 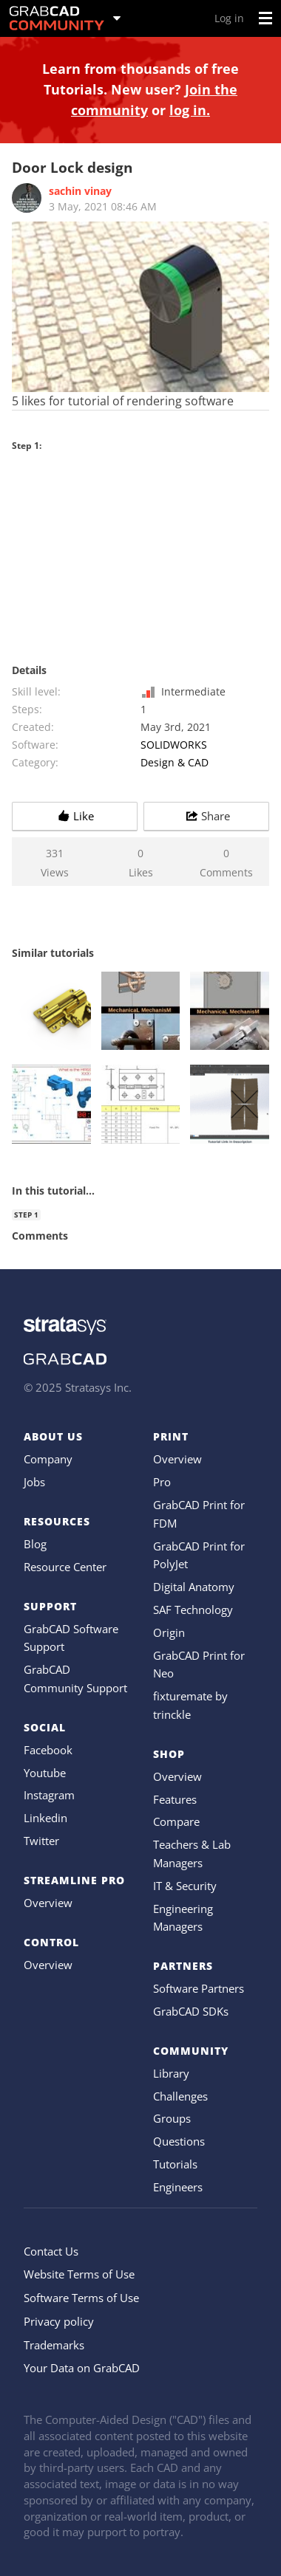 What do you see at coordinates (34, 1481) in the screenshot?
I see `Jobs` at bounding box center [34, 1481].